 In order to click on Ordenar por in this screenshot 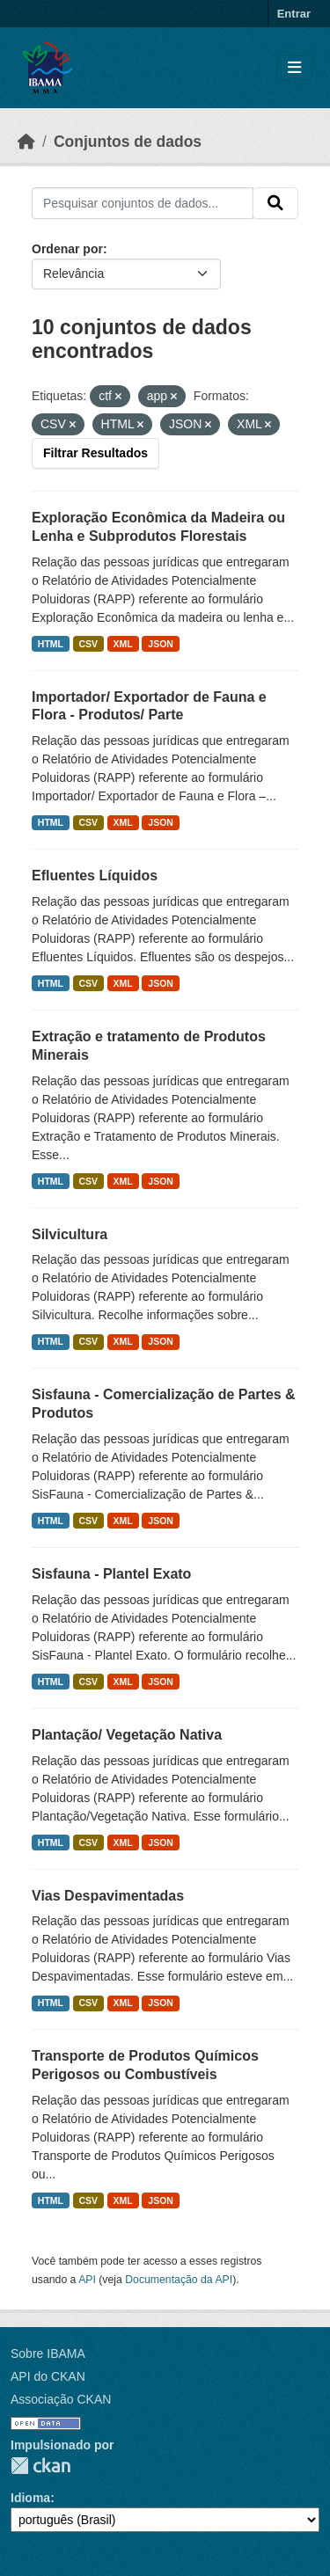, I will do `click(67, 249)`.